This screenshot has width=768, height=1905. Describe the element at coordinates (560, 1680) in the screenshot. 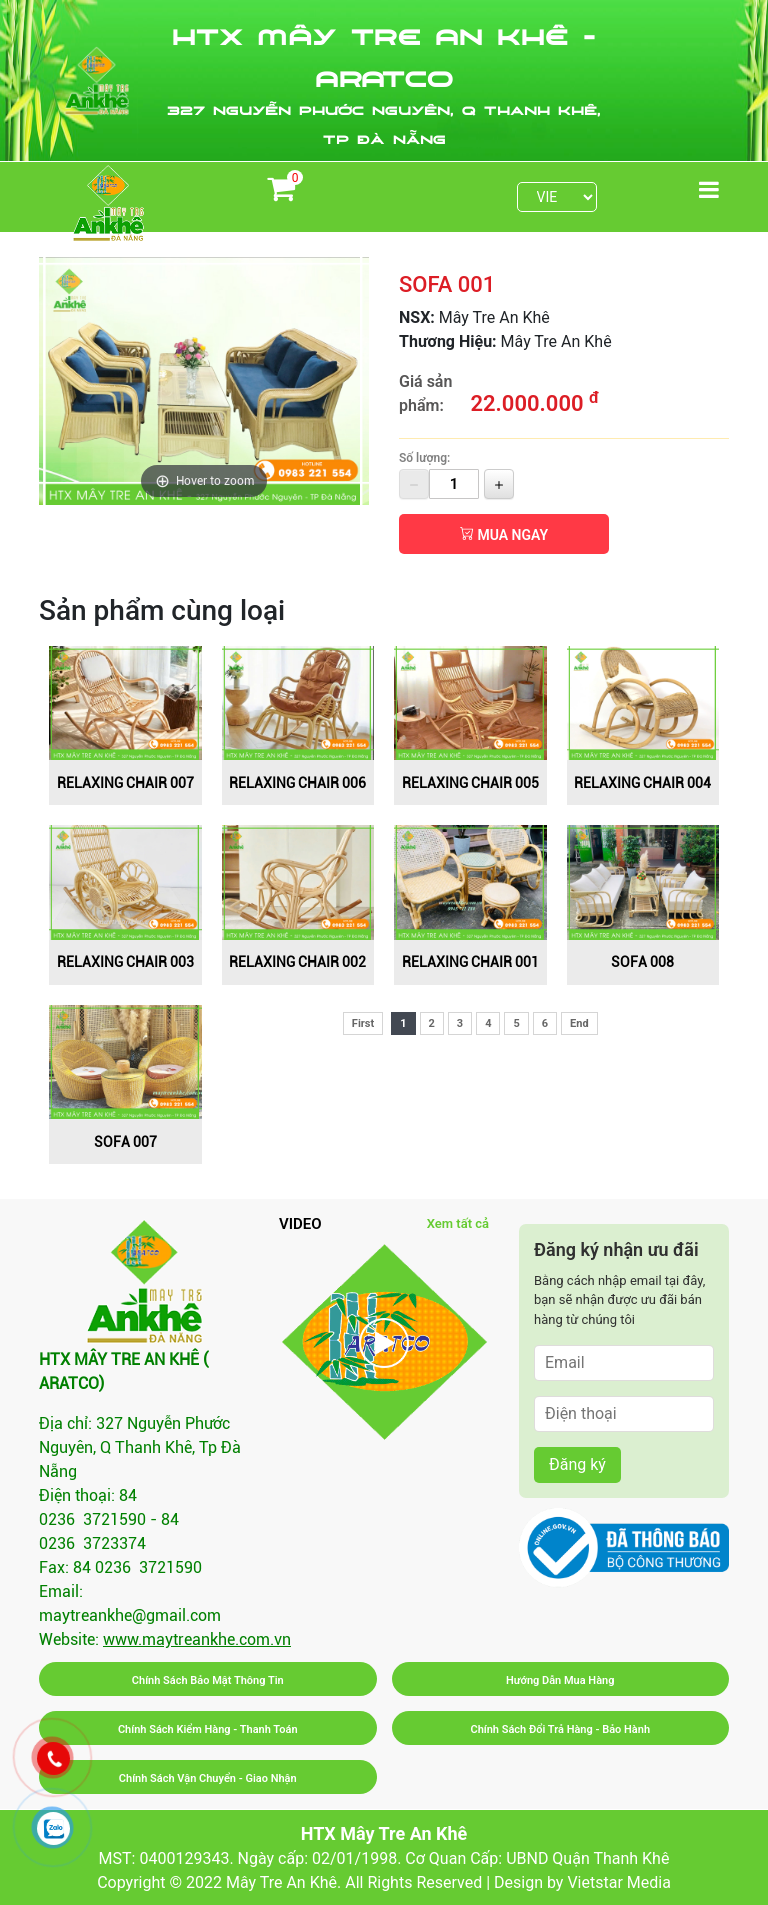

I see `Hướng Dẫn Mua Hàng` at that location.